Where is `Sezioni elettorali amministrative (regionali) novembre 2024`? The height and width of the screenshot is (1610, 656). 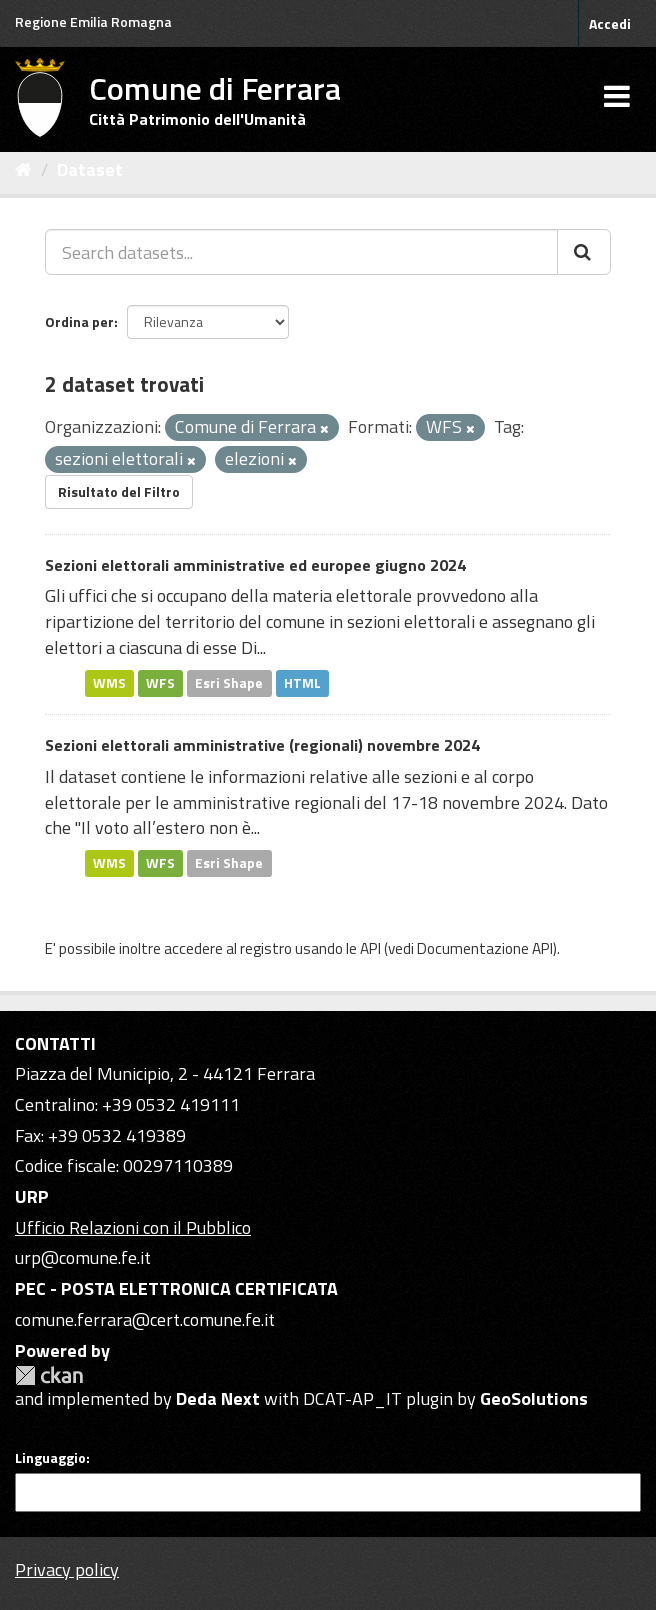
Sezioni elettorali amministrative (regionali) novembre 2024 is located at coordinates (262, 745).